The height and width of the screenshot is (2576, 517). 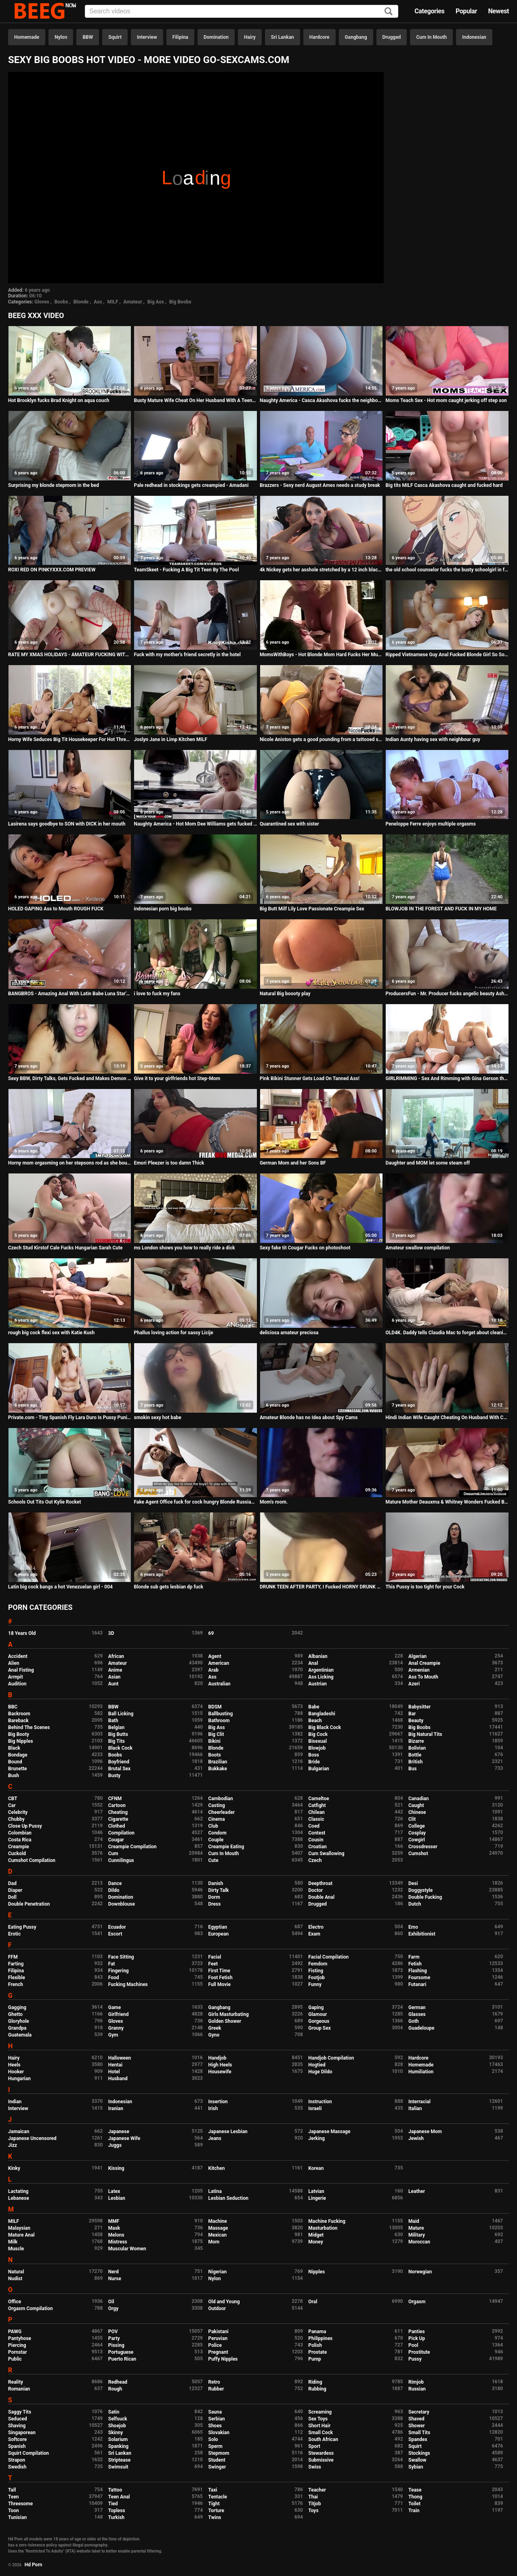 I want to click on Leather, so click(x=416, y=2191).